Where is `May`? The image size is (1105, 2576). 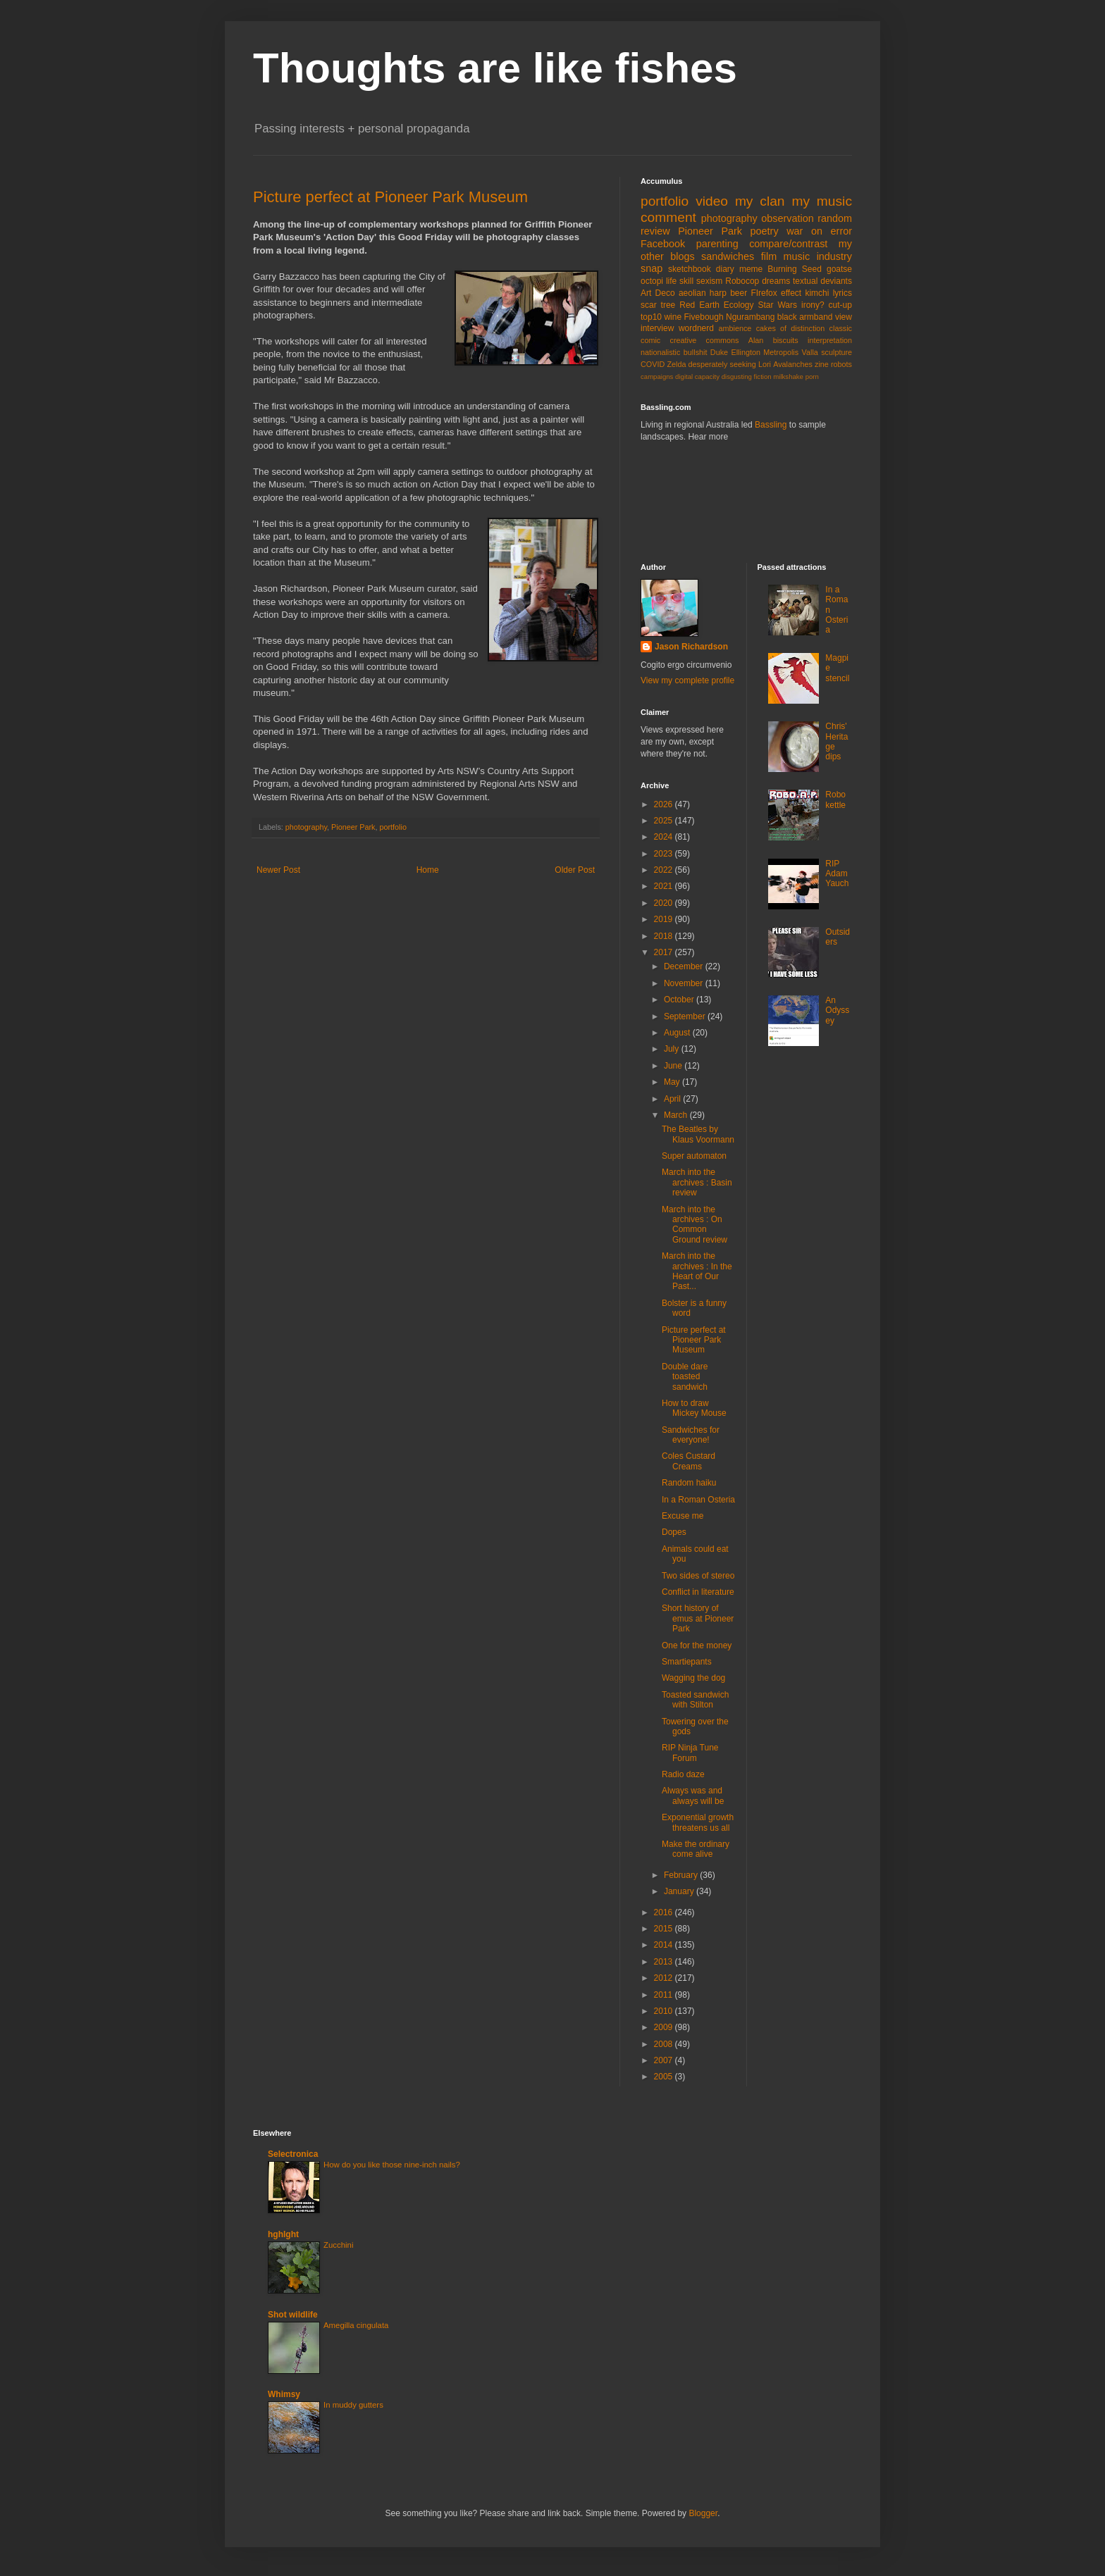
May is located at coordinates (673, 1082).